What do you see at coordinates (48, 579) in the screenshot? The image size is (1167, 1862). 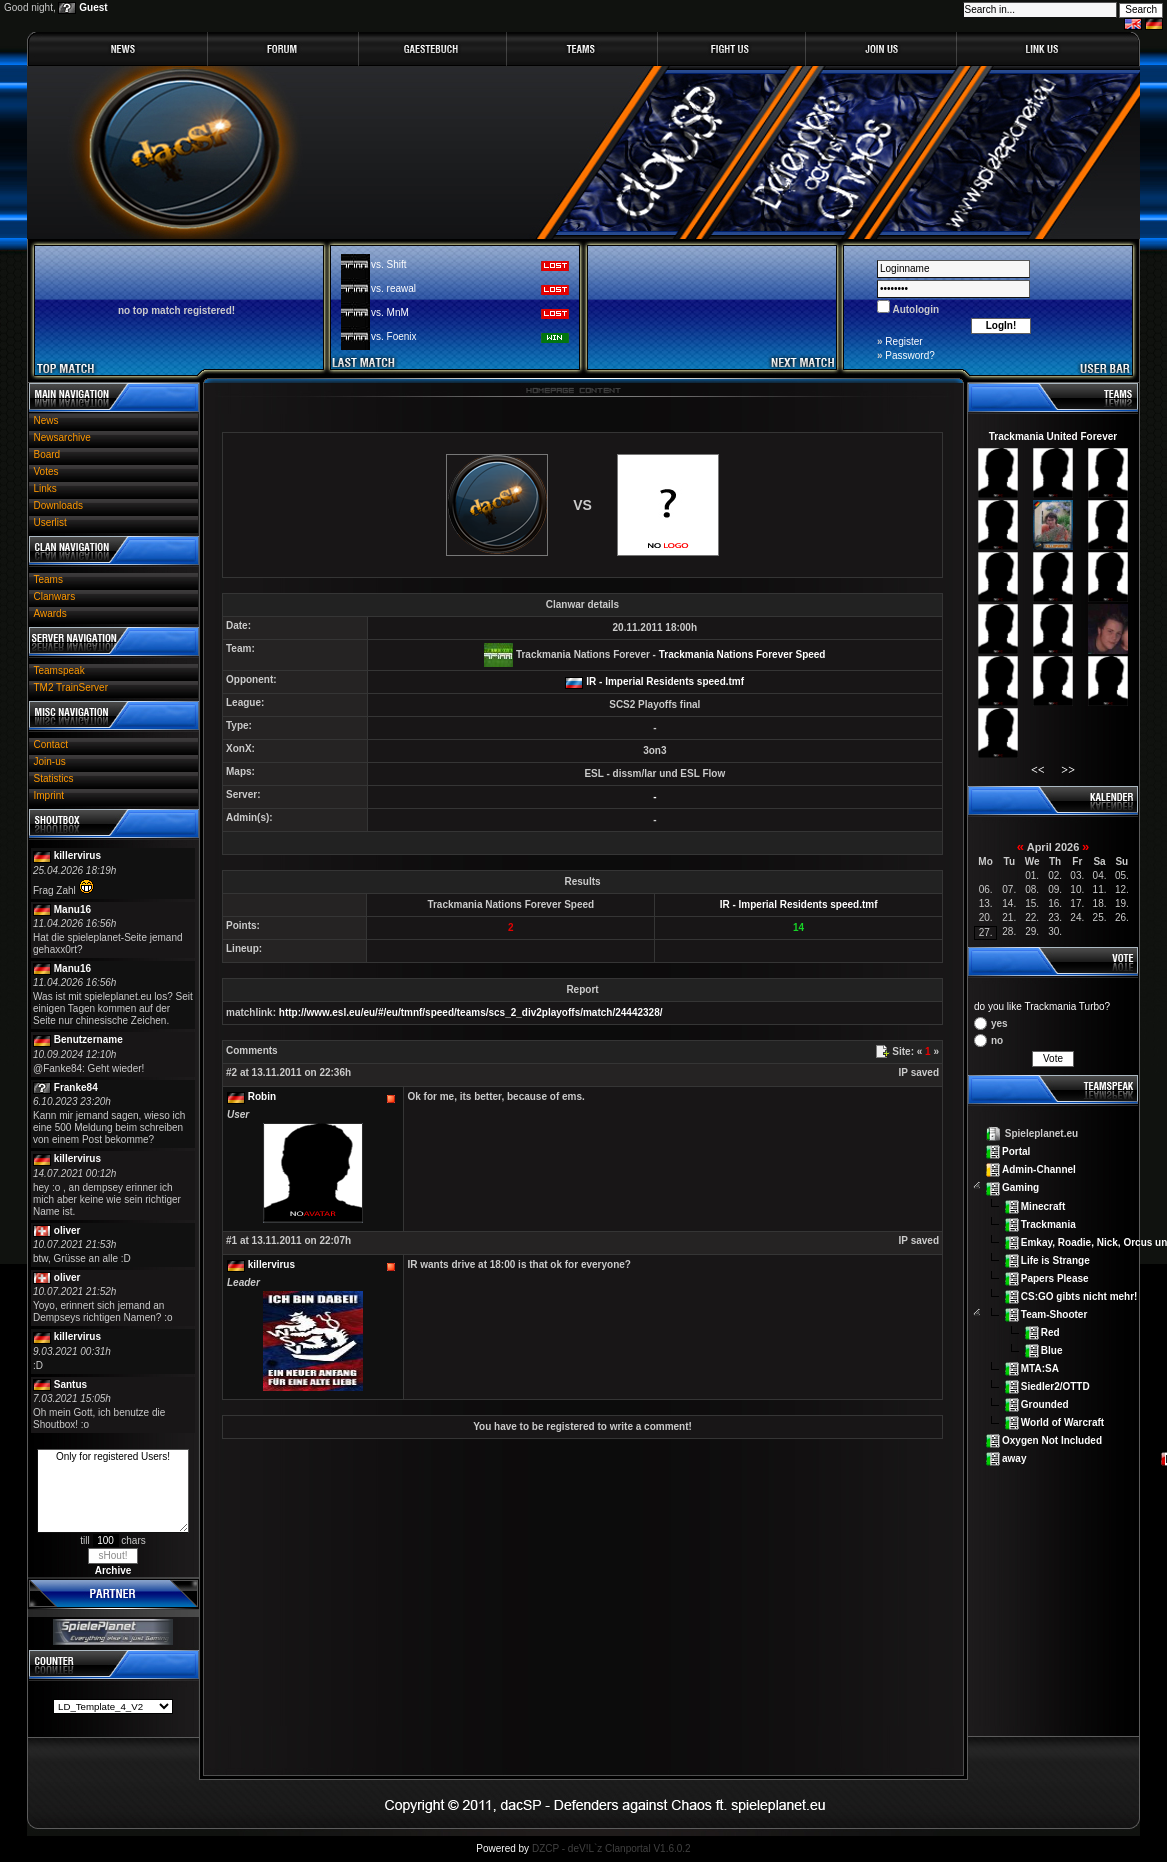 I see `Teams` at bounding box center [48, 579].